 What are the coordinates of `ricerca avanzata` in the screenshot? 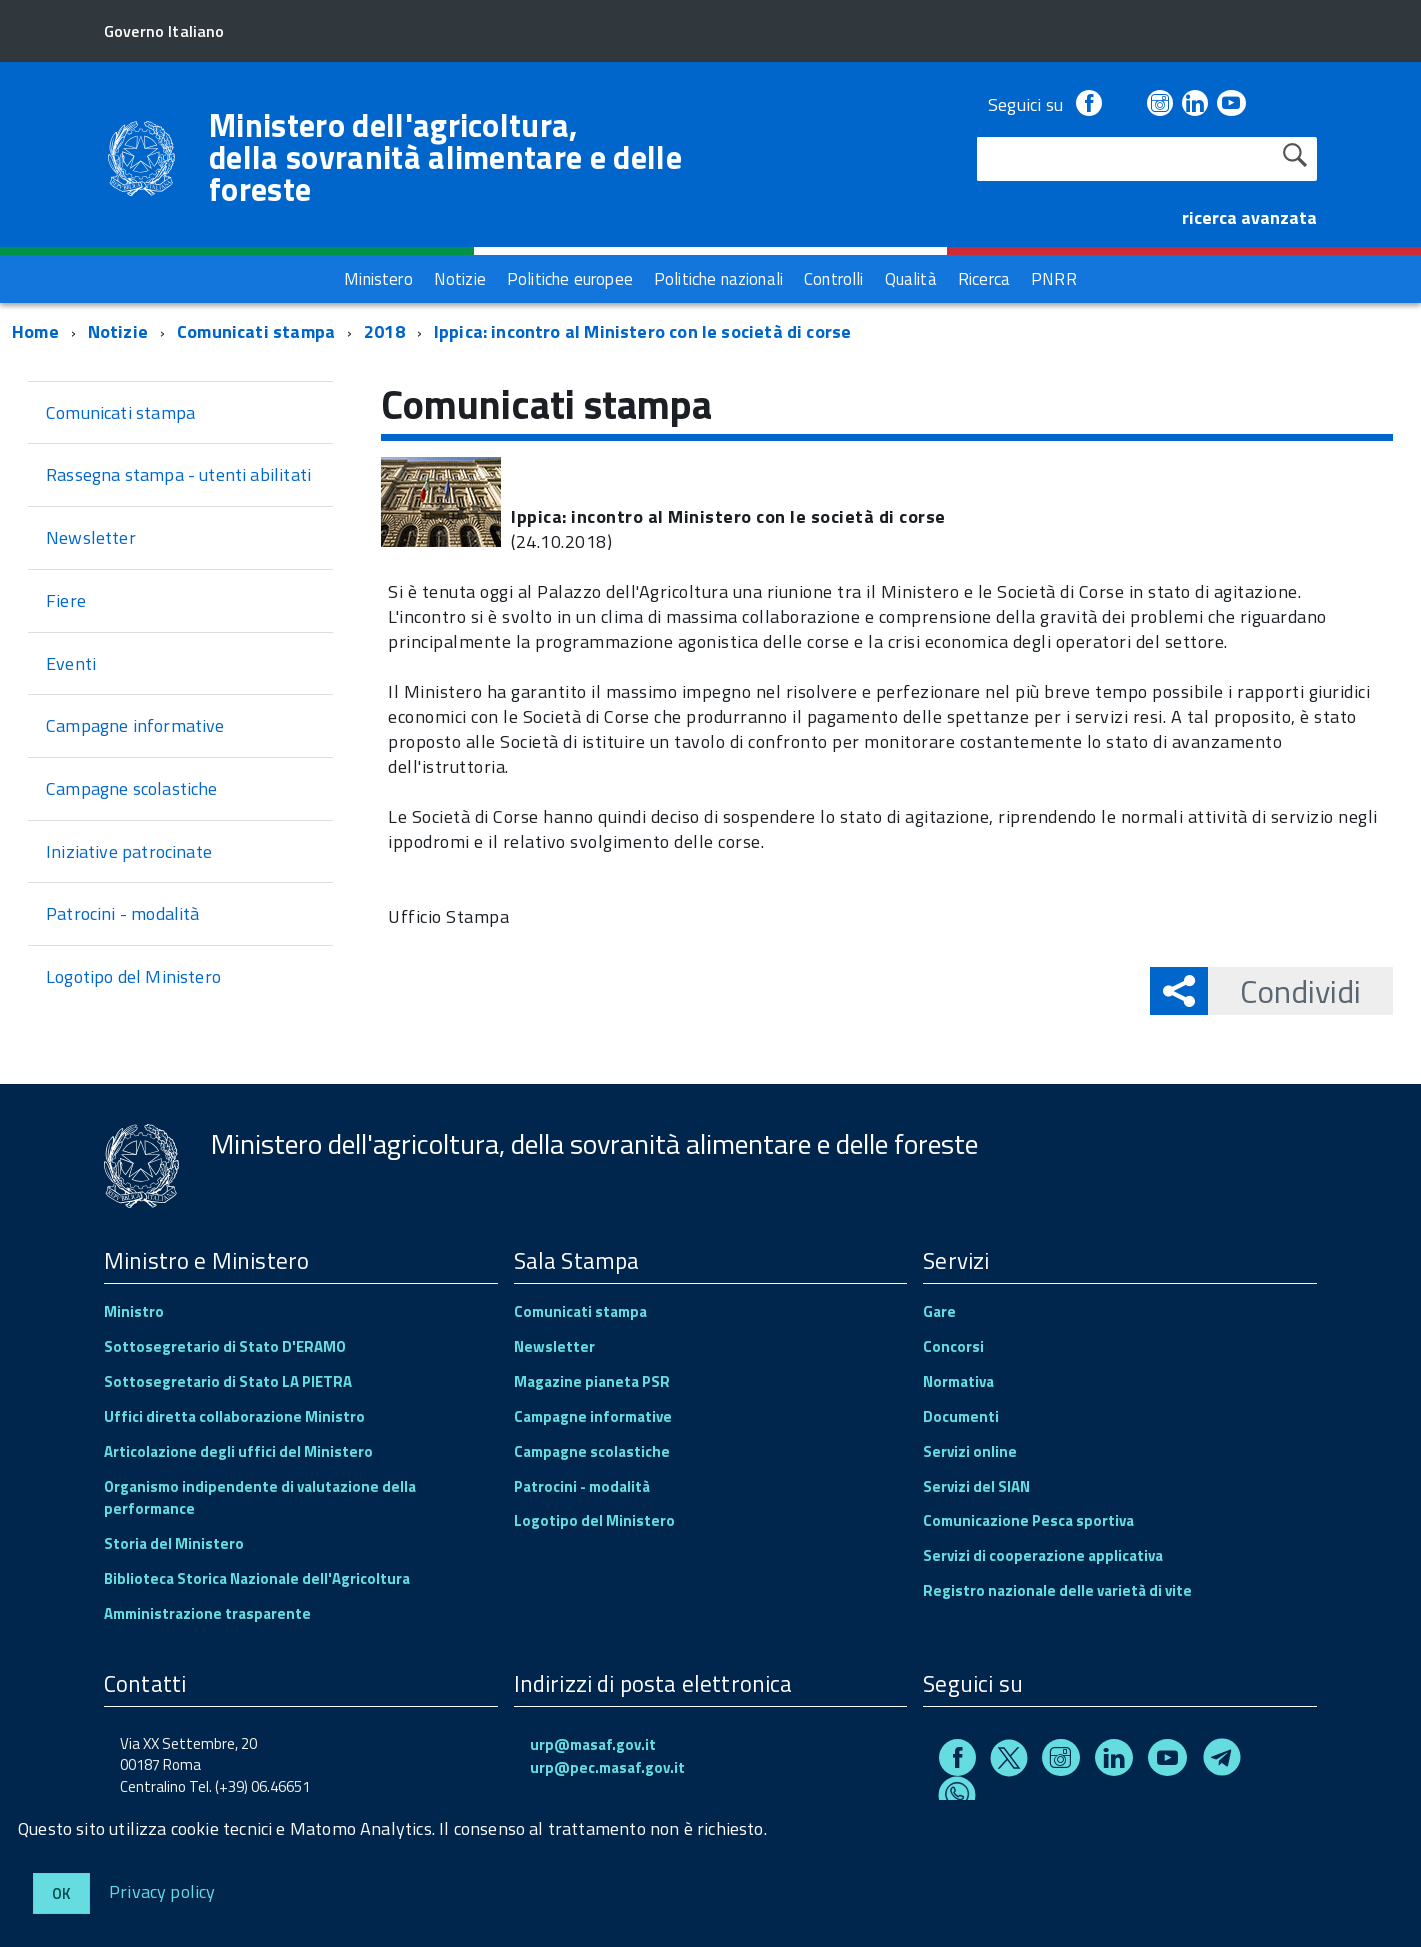 It's located at (1249, 217).